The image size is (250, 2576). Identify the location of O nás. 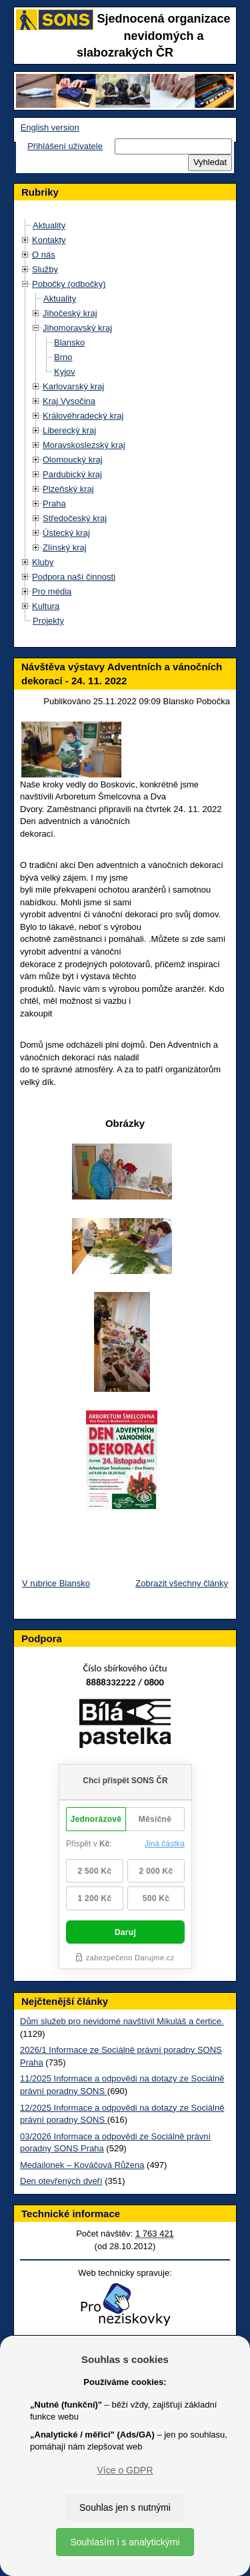
(43, 255).